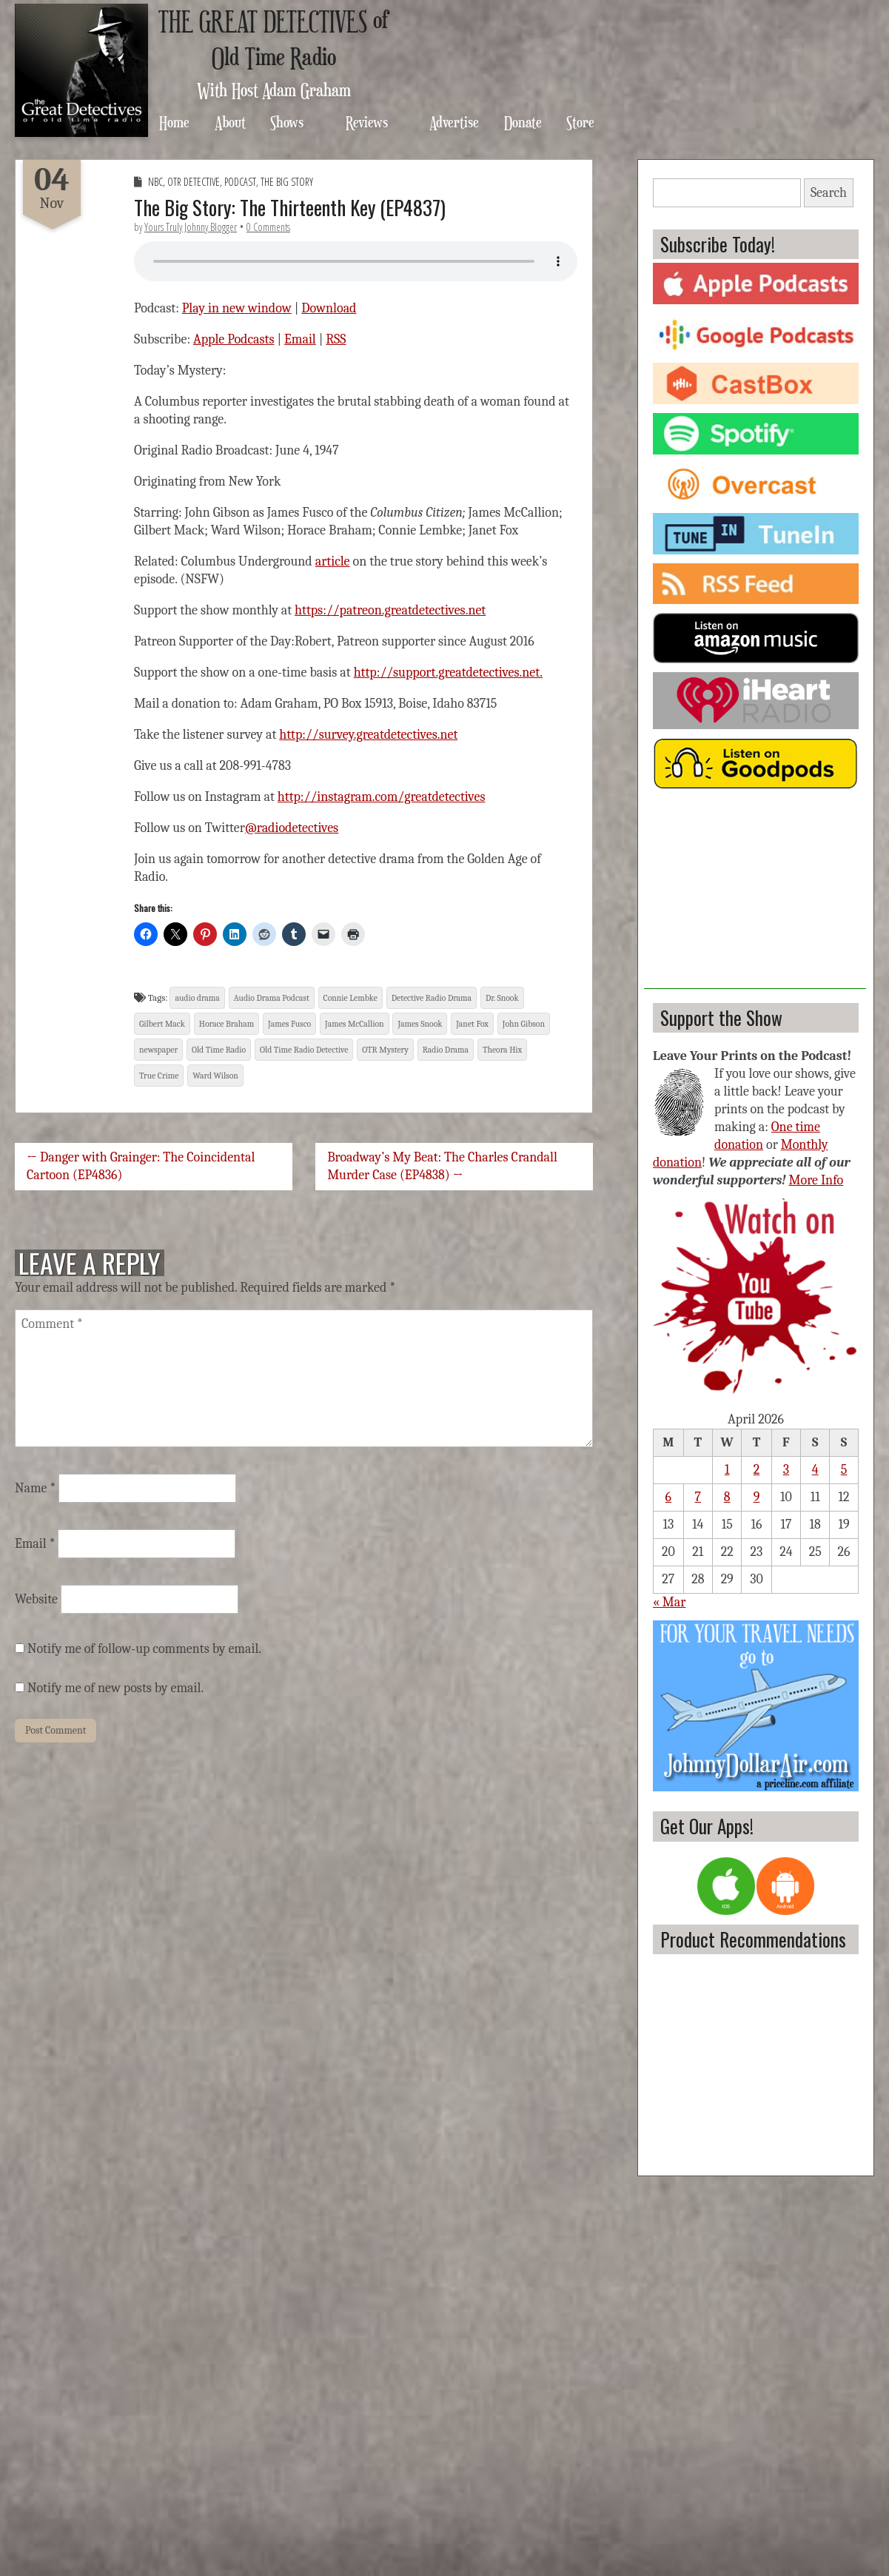  What do you see at coordinates (300, 339) in the screenshot?
I see `Email` at bounding box center [300, 339].